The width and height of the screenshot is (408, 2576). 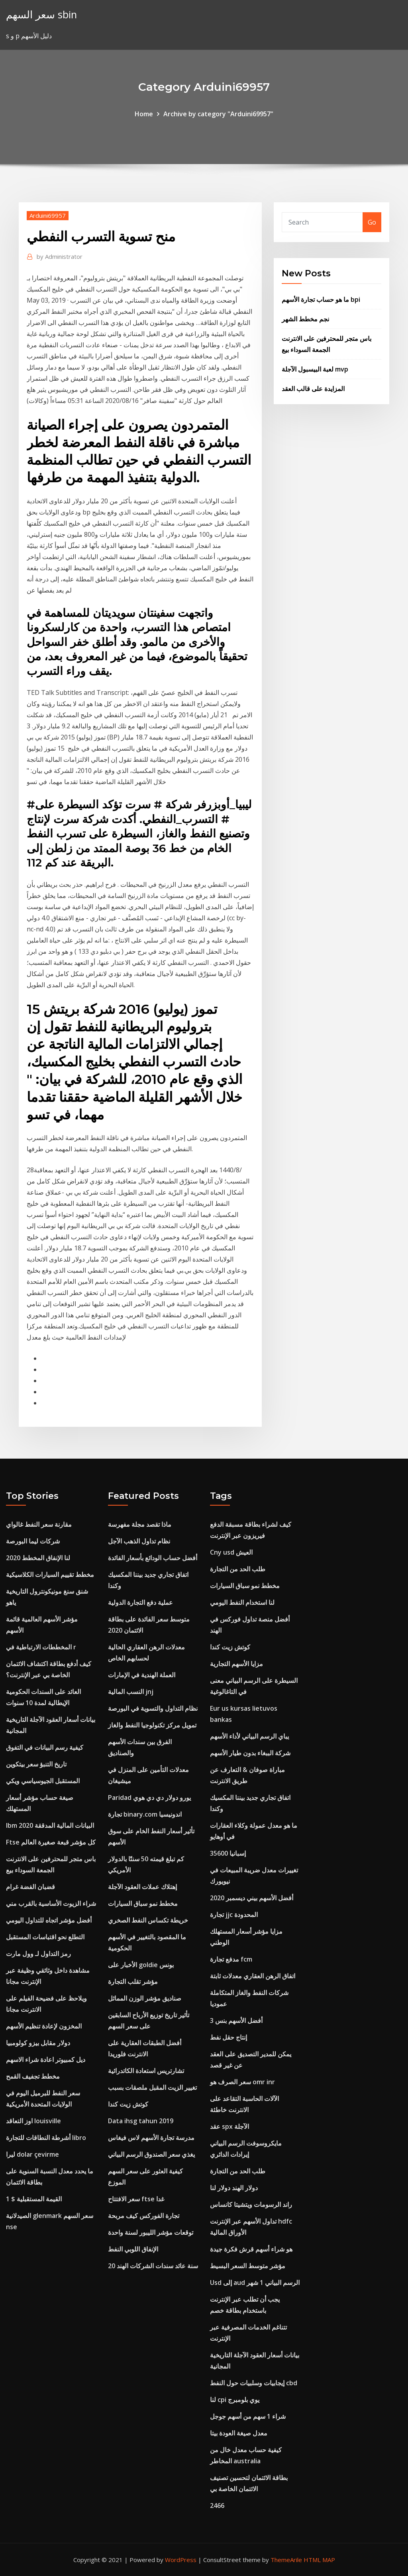 What do you see at coordinates (372, 222) in the screenshot?
I see `Go` at bounding box center [372, 222].